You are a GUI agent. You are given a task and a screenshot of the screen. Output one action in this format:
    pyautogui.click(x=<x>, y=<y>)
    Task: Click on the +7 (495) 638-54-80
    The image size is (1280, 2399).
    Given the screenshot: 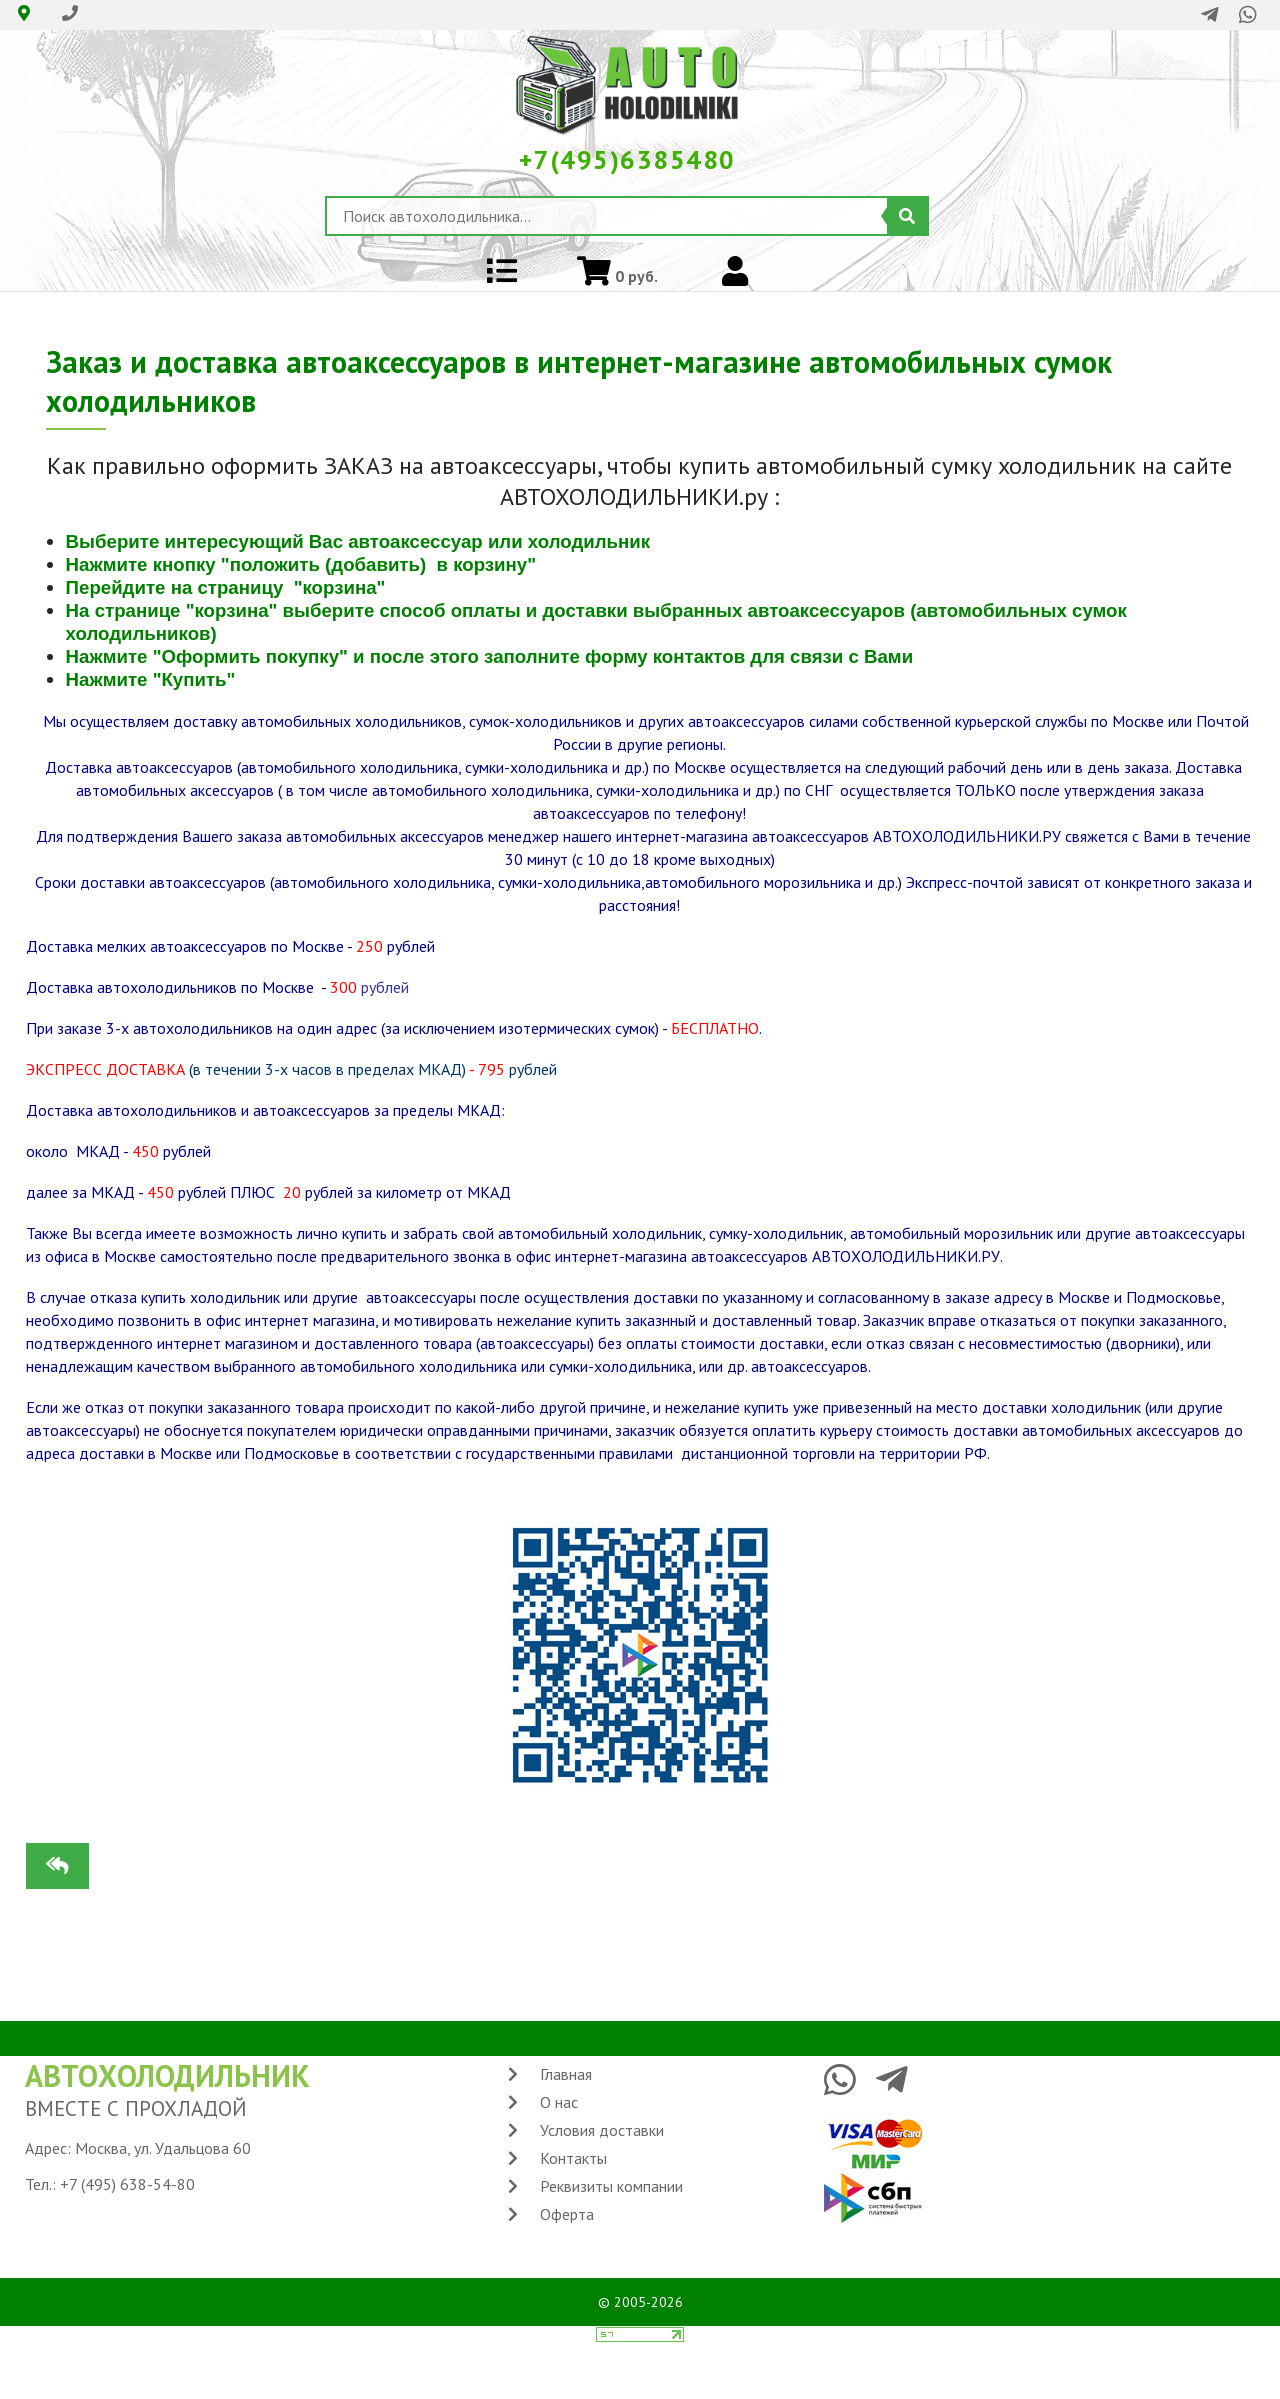 What is the action you would take?
    pyautogui.click(x=127, y=2184)
    